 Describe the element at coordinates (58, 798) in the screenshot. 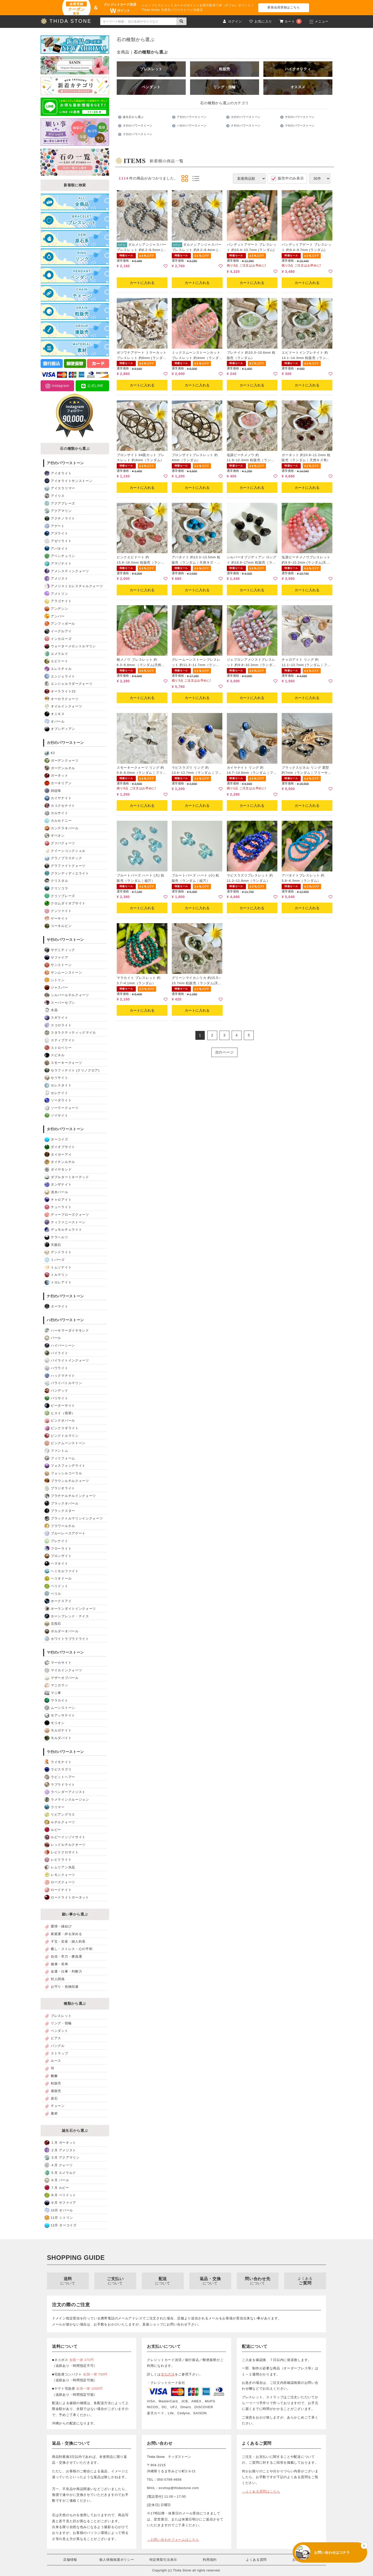

I see `カイヤナイト` at that location.